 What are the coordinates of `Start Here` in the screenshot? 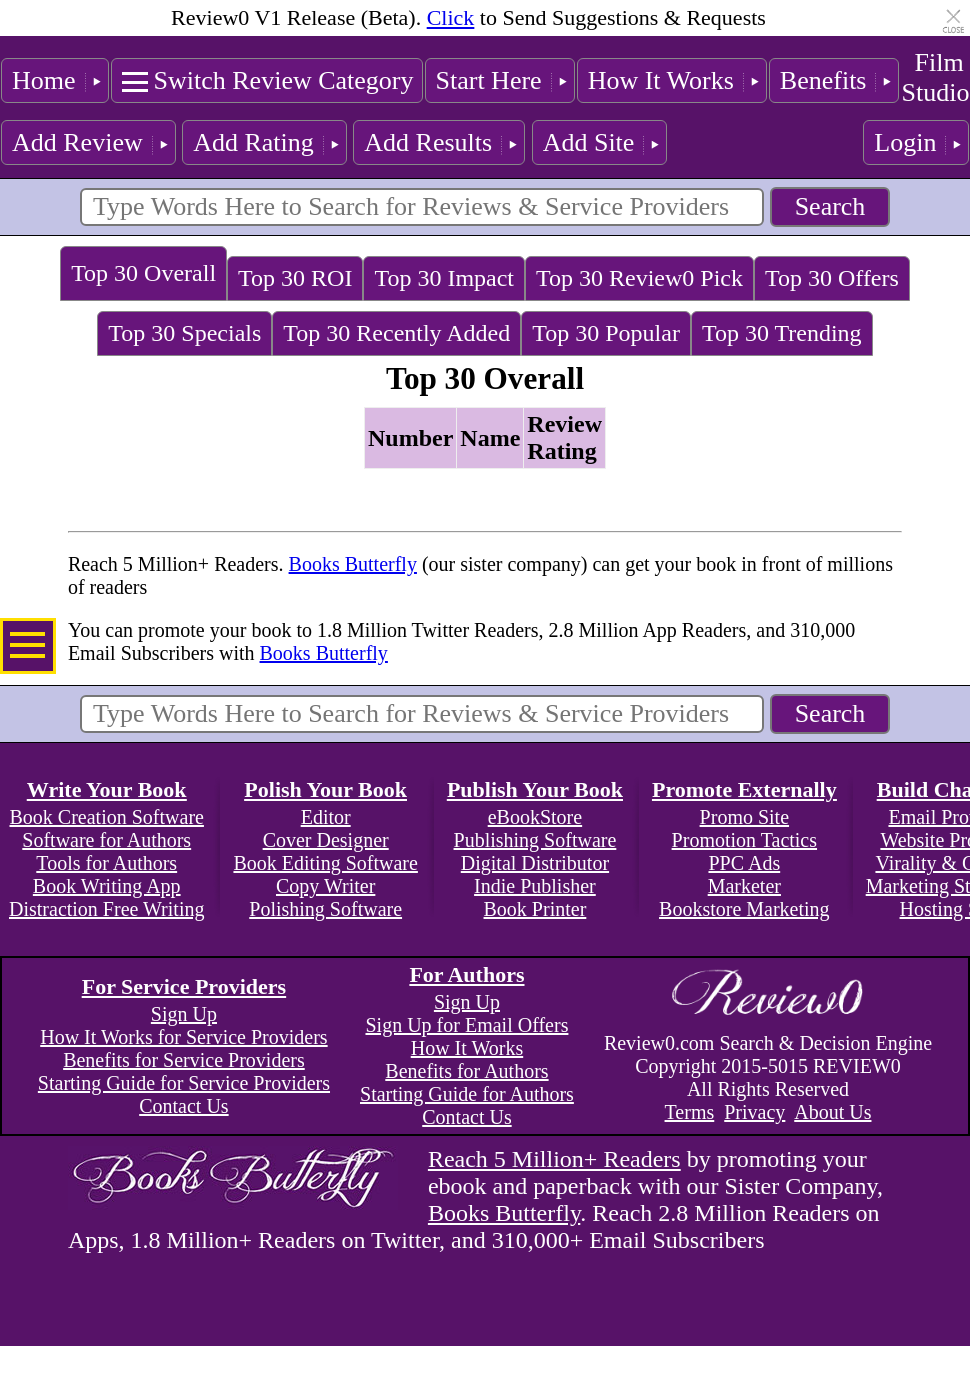 It's located at (489, 80).